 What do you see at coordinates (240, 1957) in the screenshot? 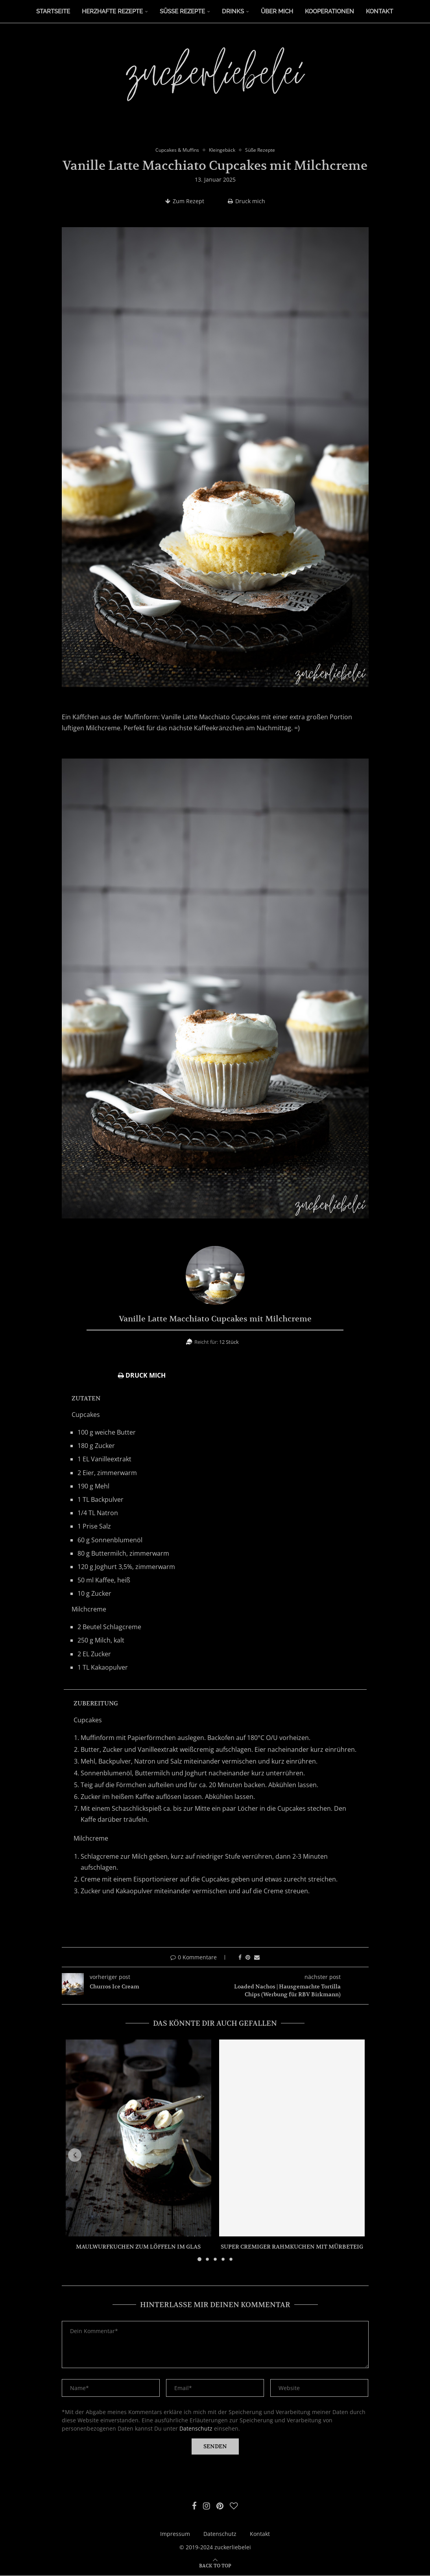
I see `[Share on Facebook]` at bounding box center [240, 1957].